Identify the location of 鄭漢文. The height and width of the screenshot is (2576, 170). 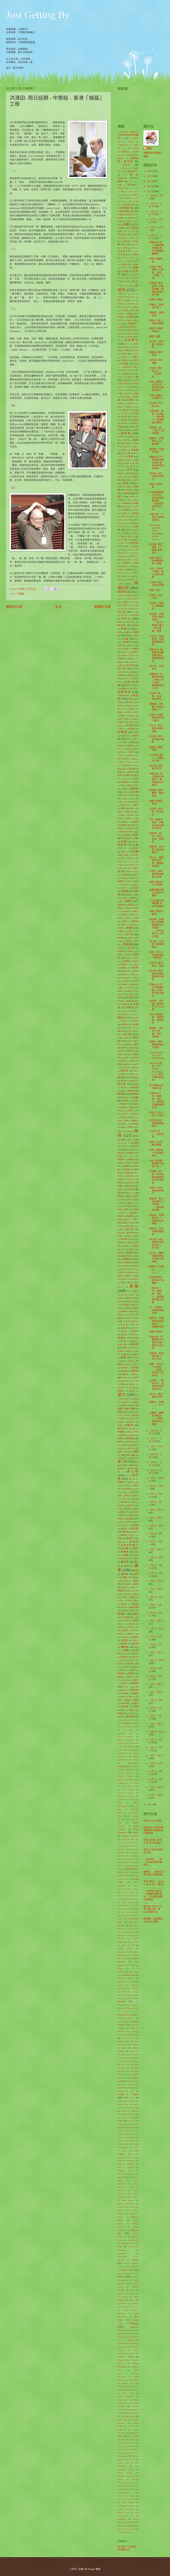
(135, 1532).